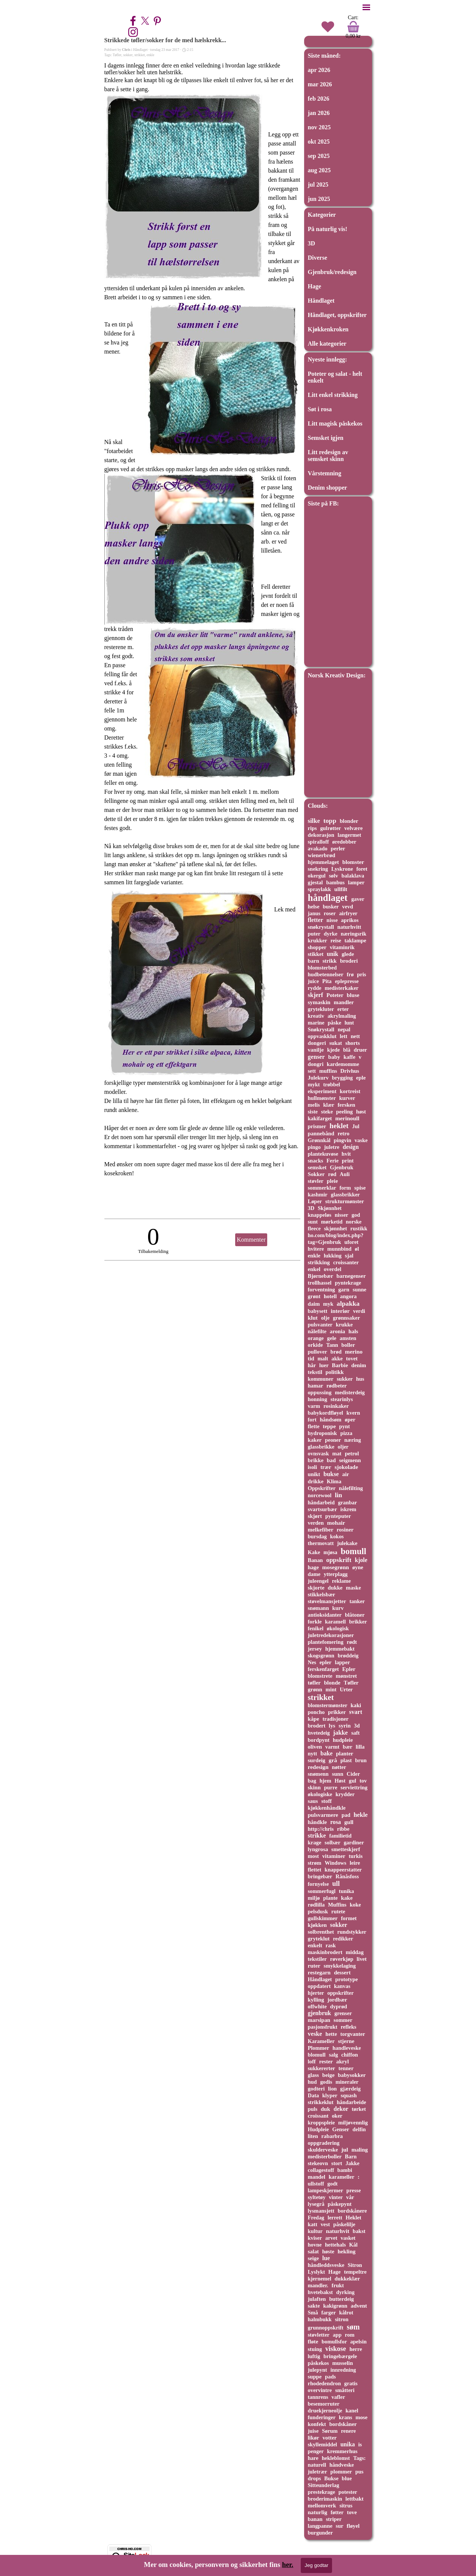 The image size is (476, 2576). I want to click on oppgradering, so click(324, 2143).